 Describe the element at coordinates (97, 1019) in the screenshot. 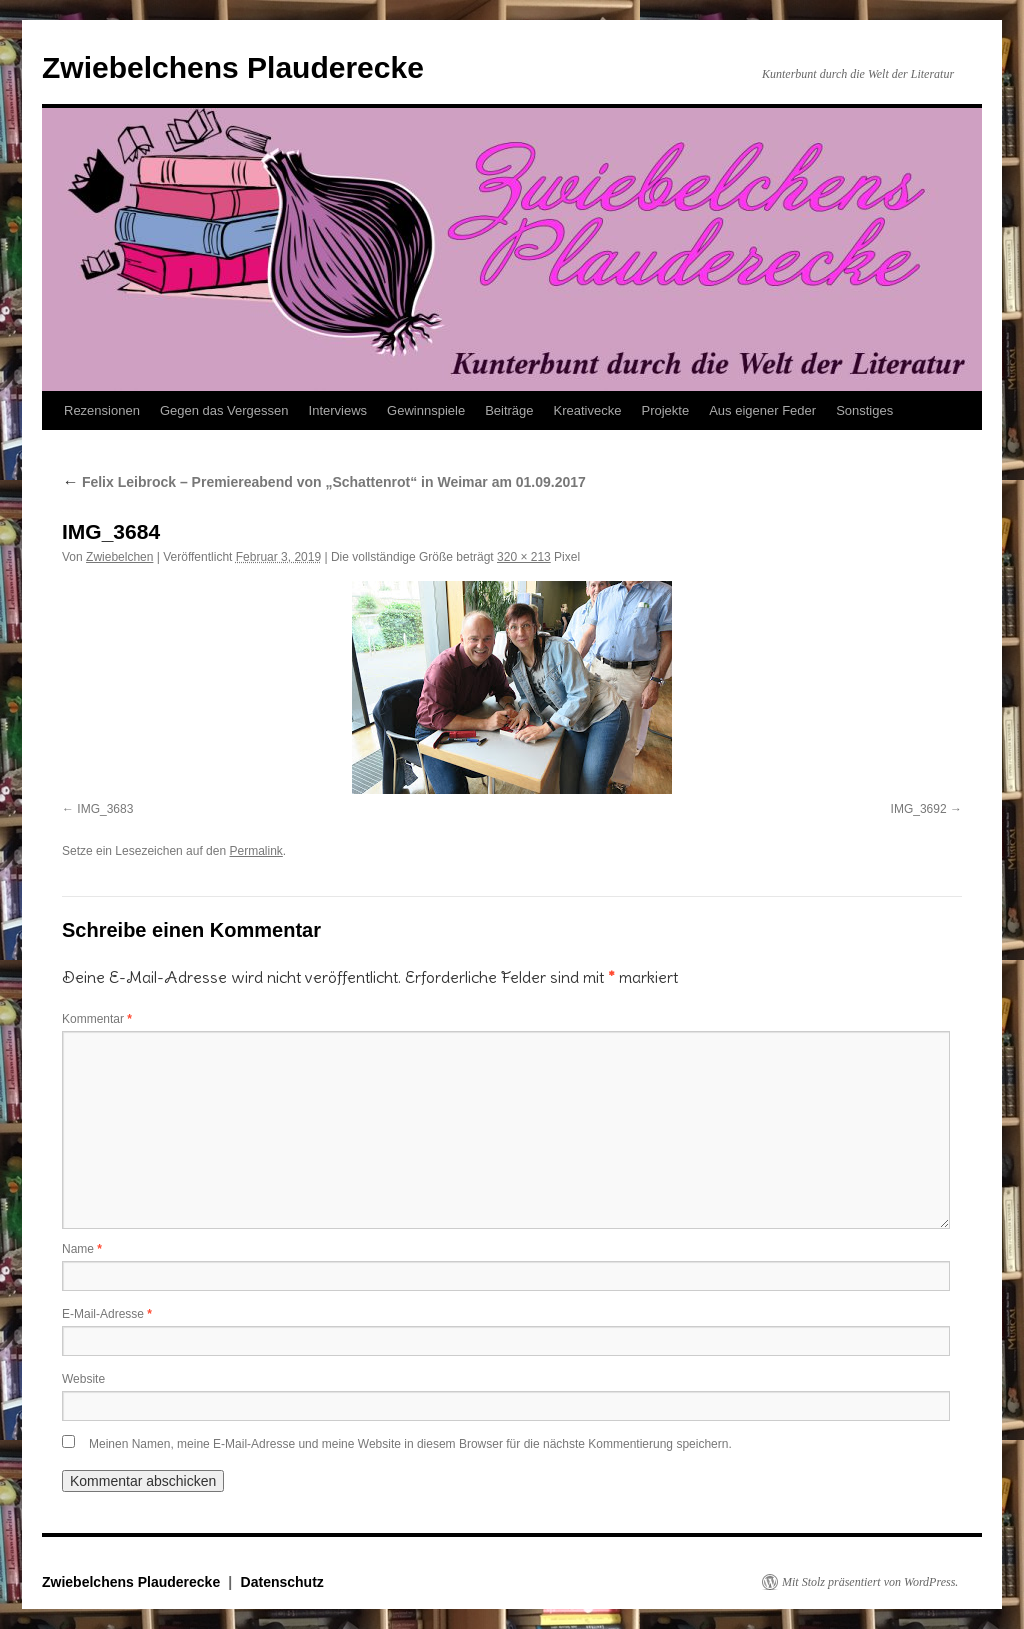

I see `Kommentar` at that location.